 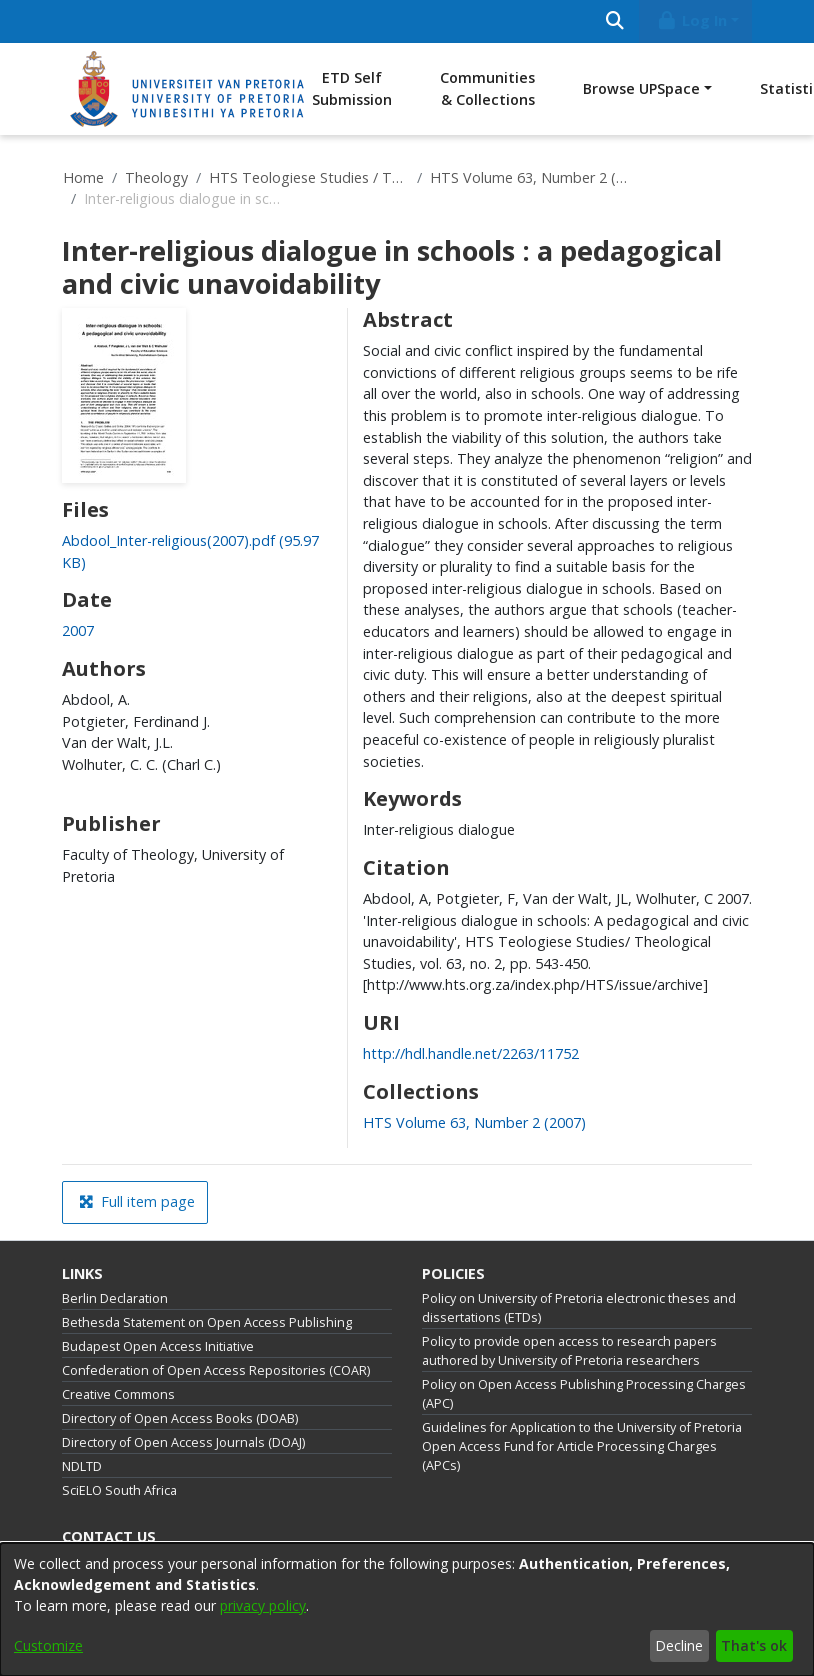 I want to click on ETD Self Submission, so click(x=352, y=88).